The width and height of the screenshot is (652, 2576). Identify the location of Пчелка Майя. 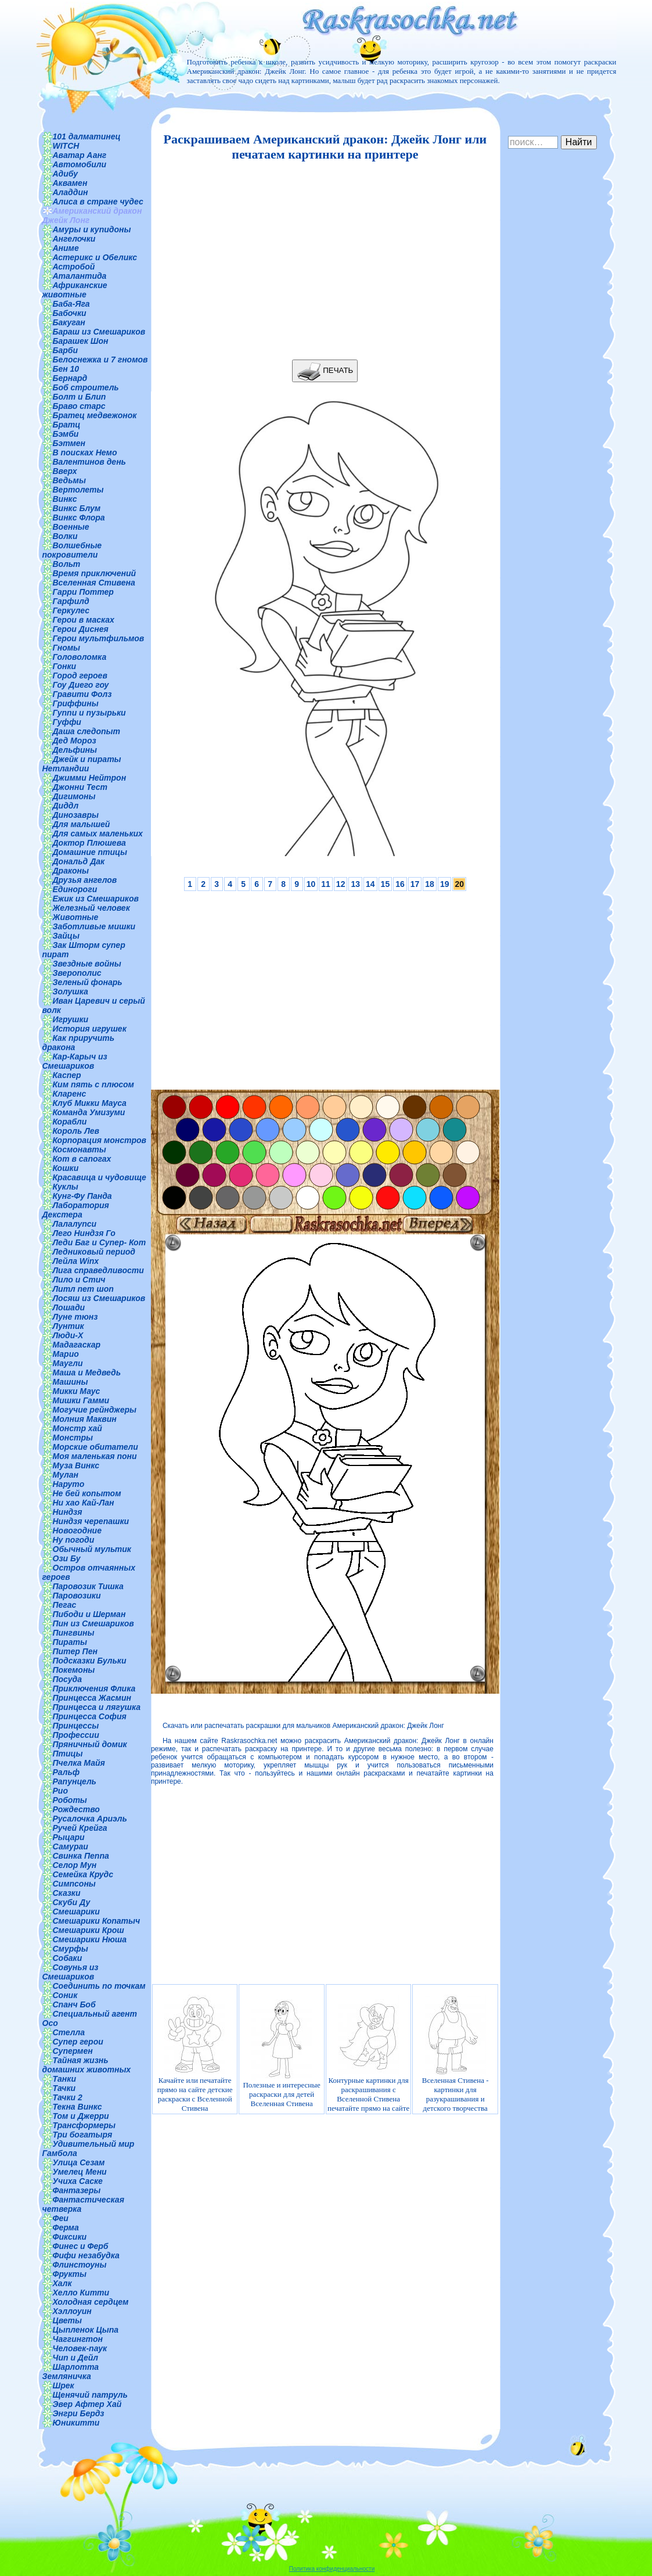
(79, 1762).